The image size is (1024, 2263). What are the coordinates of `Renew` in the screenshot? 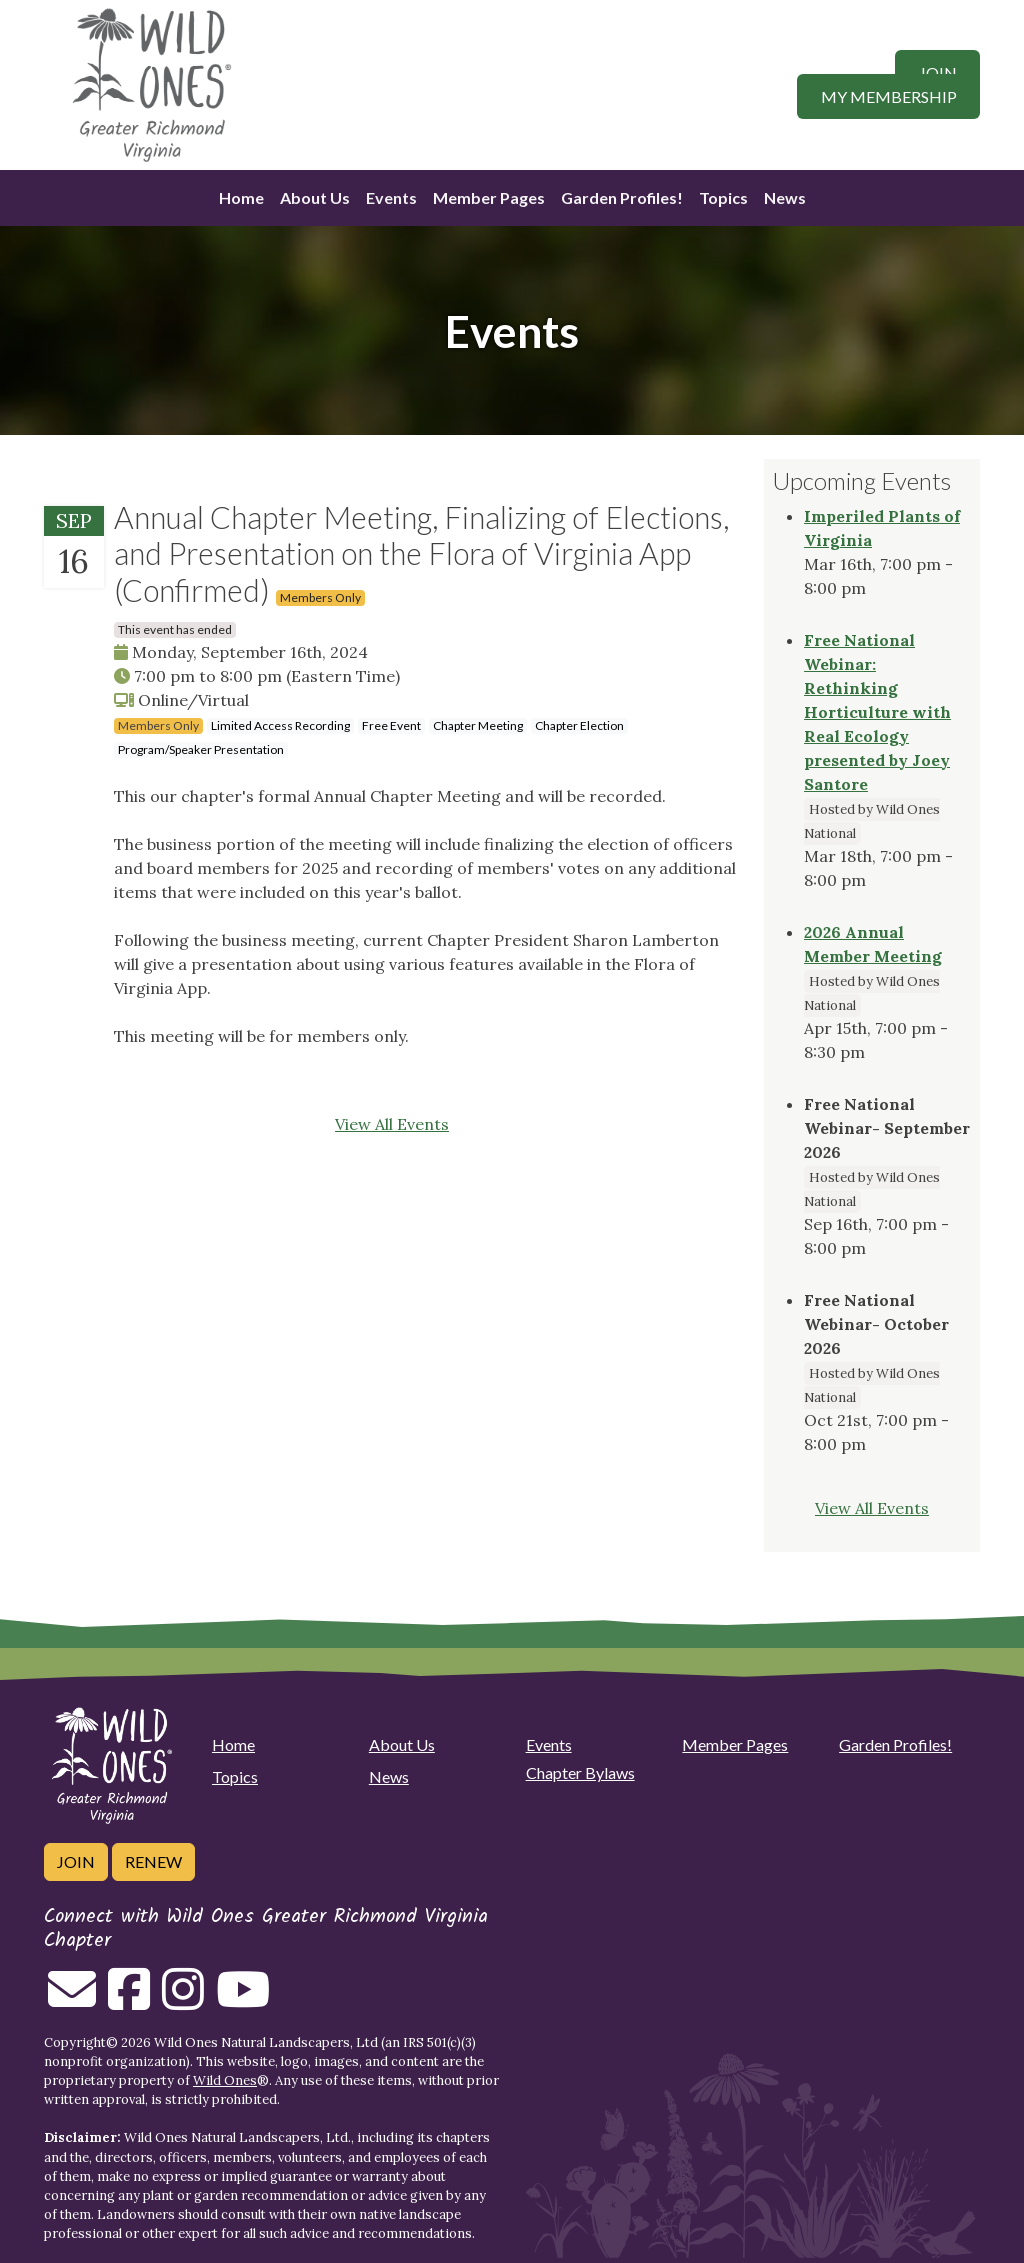 It's located at (153, 1861).